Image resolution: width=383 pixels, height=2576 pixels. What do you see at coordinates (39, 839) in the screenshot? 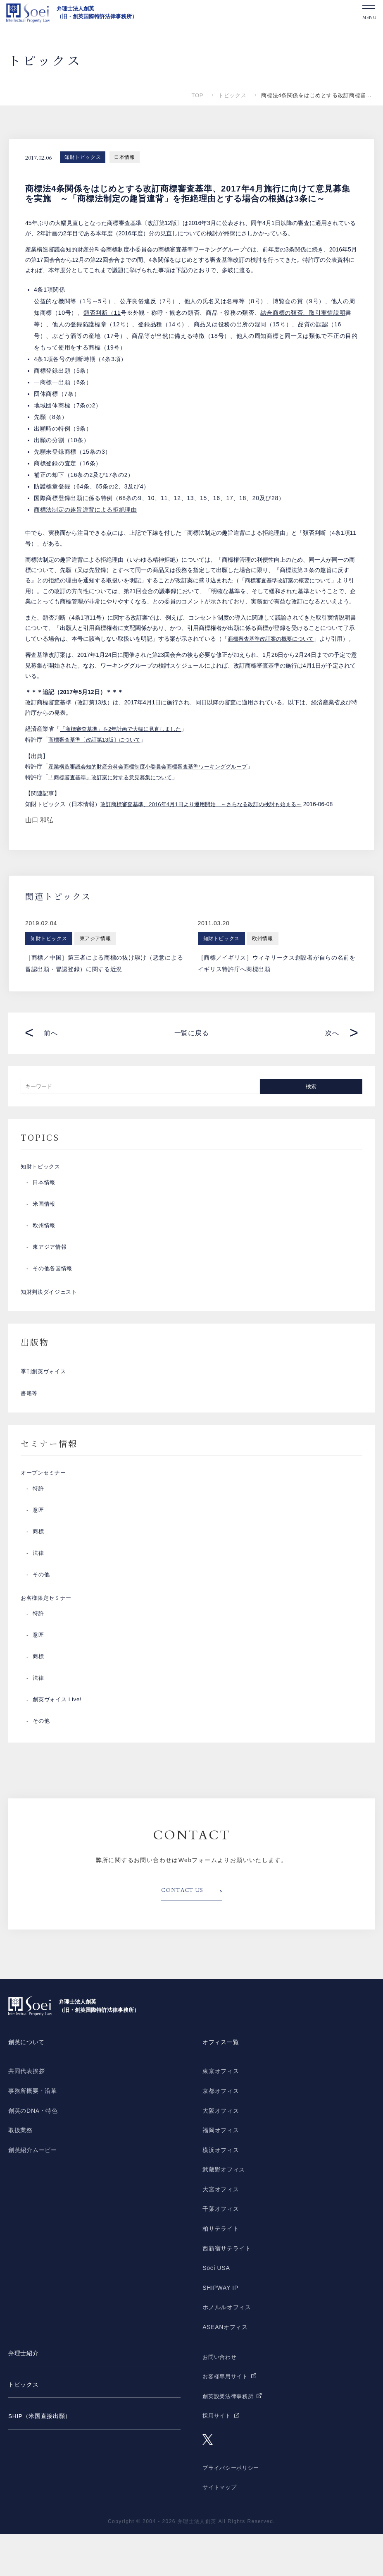
I see `山口 和弘` at bounding box center [39, 839].